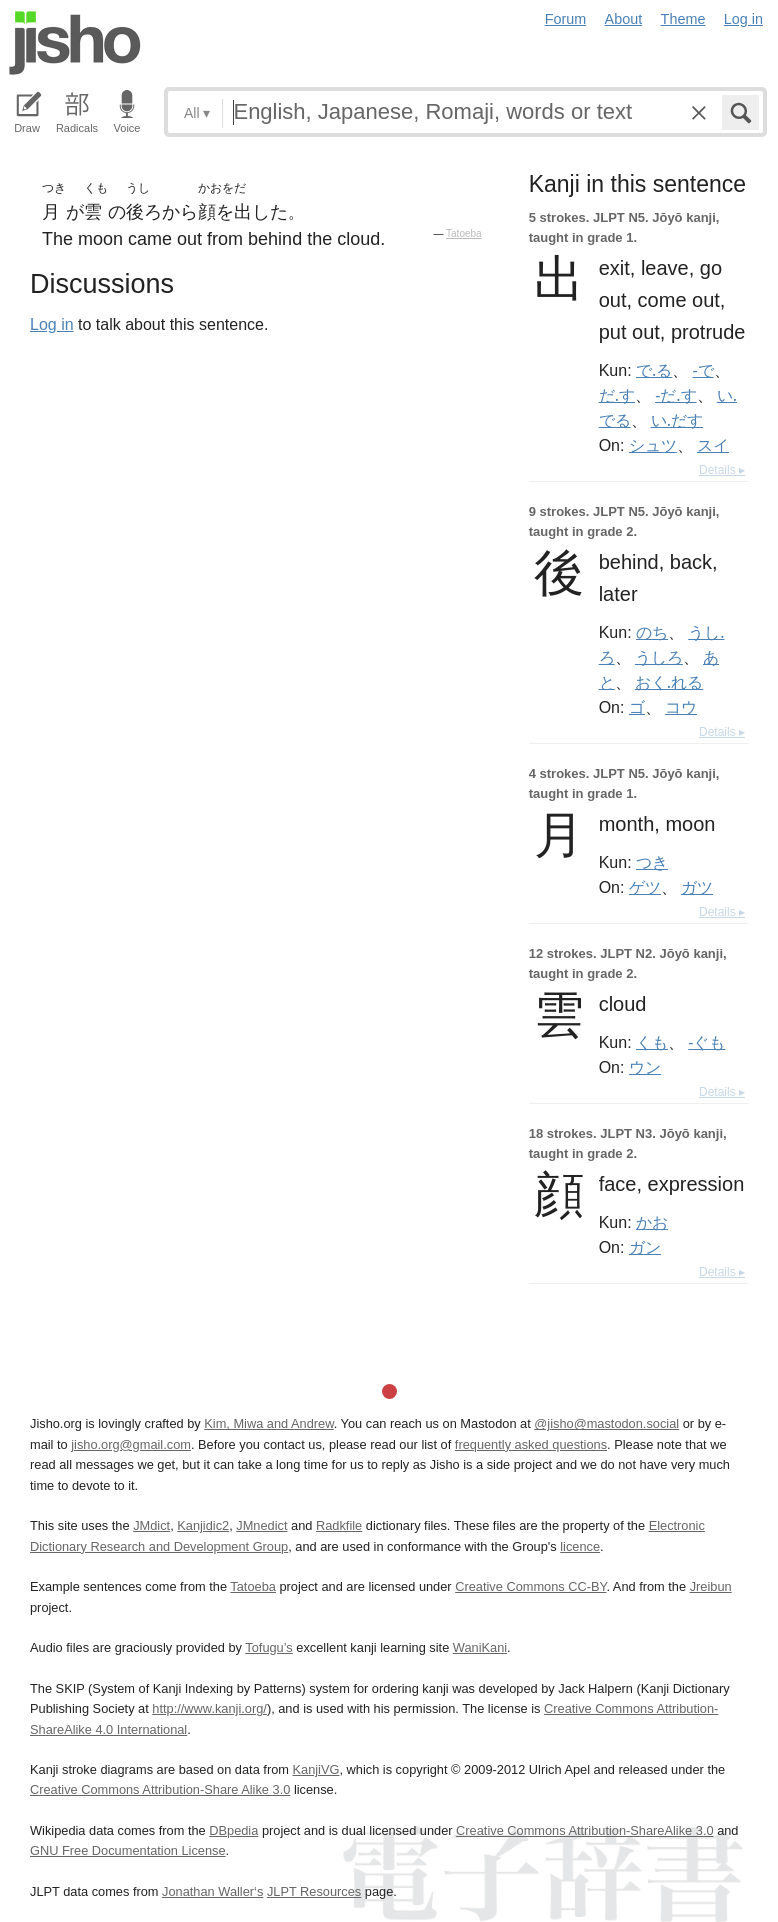 The width and height of the screenshot is (778, 1922). What do you see at coordinates (652, 862) in the screenshot?
I see `つき` at bounding box center [652, 862].